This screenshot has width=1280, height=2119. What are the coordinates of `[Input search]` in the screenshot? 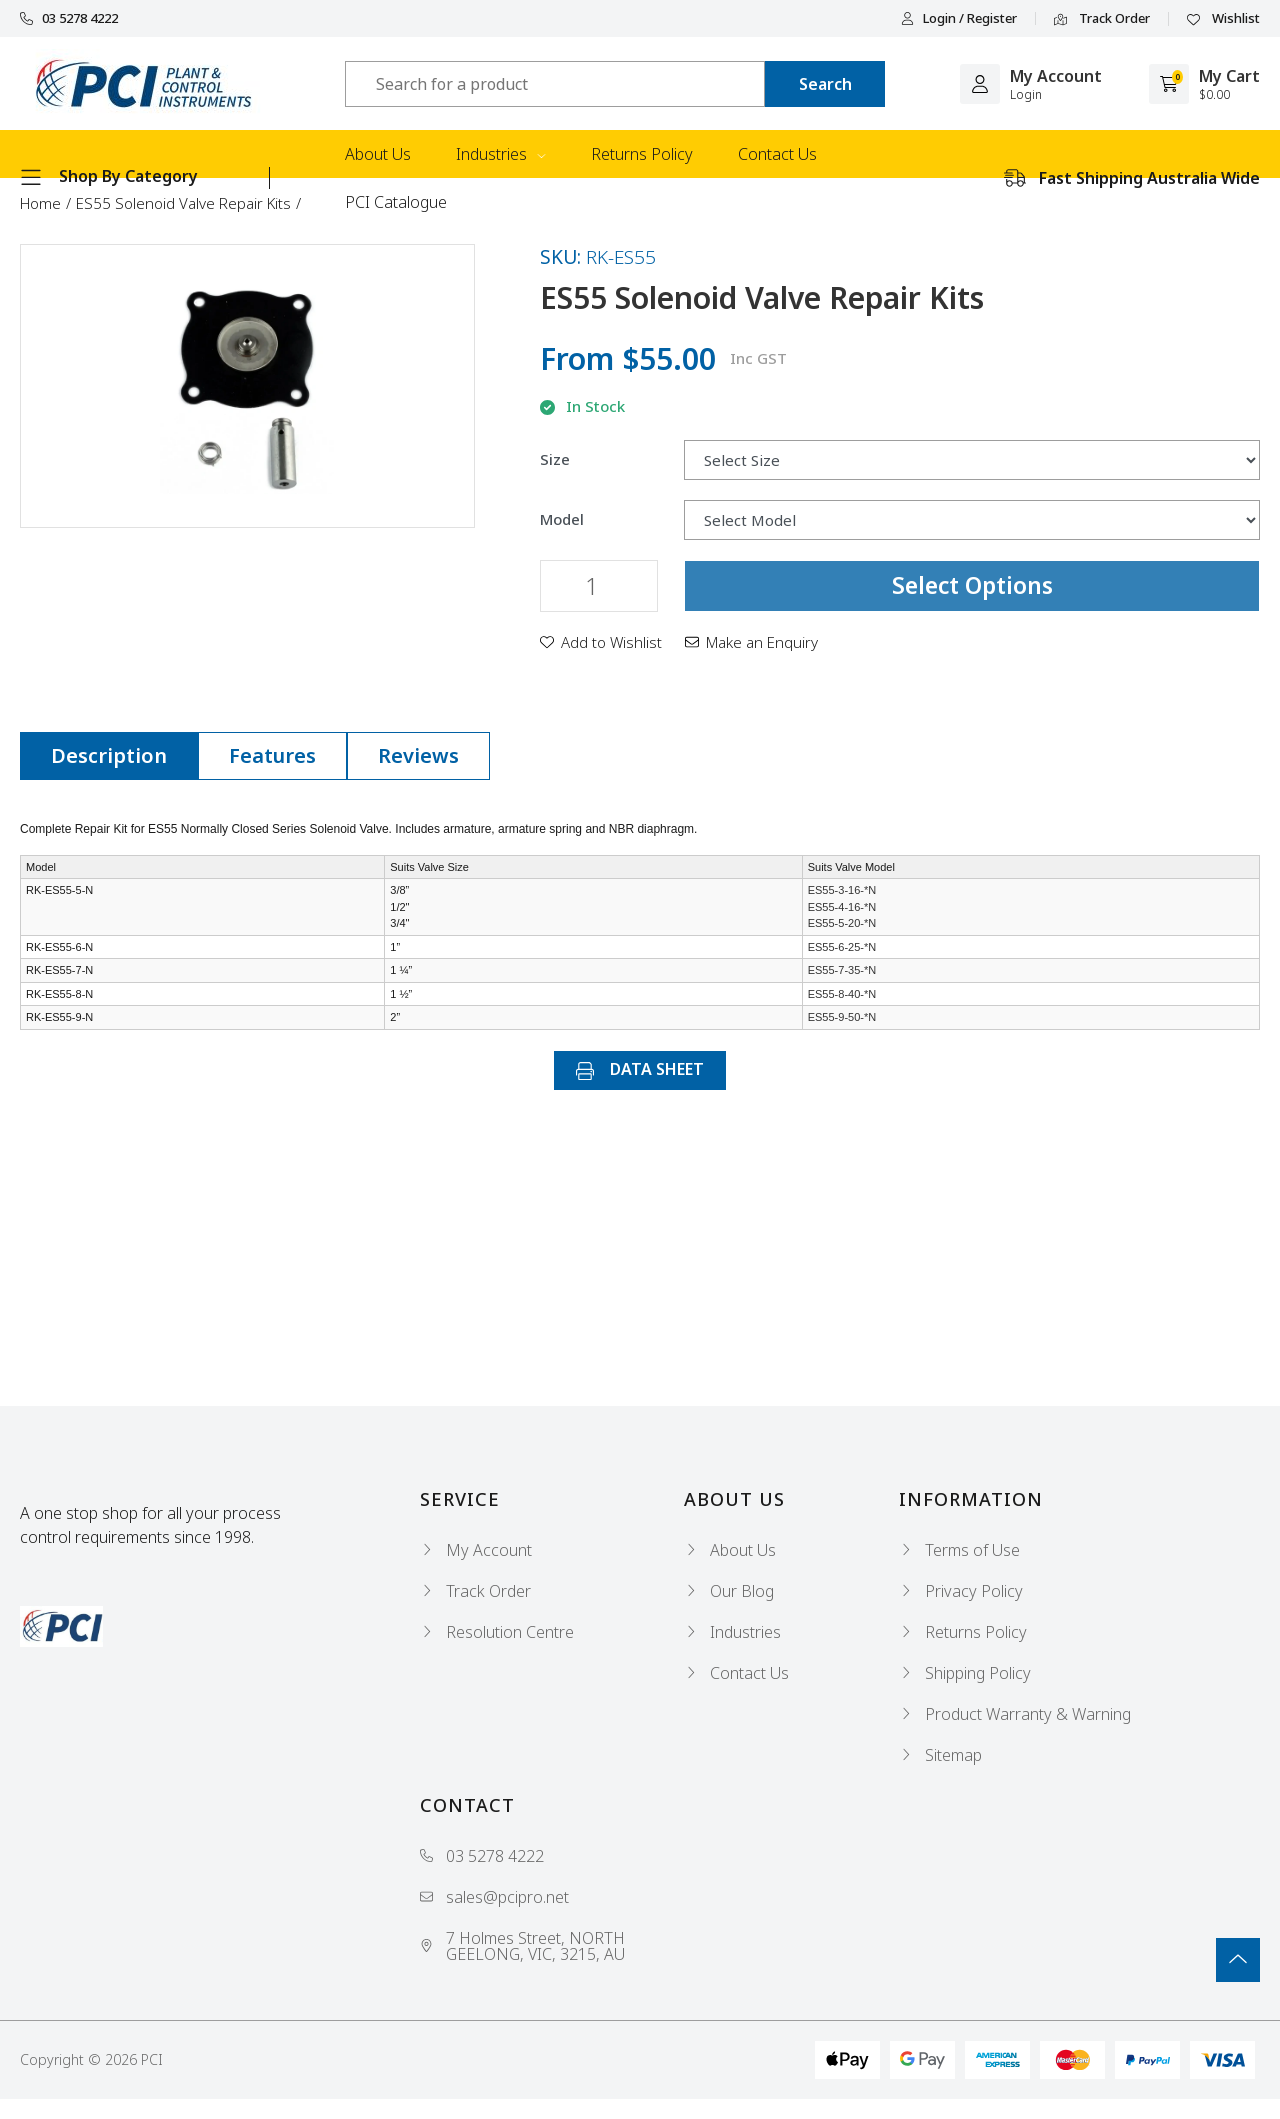 It's located at (555, 84).